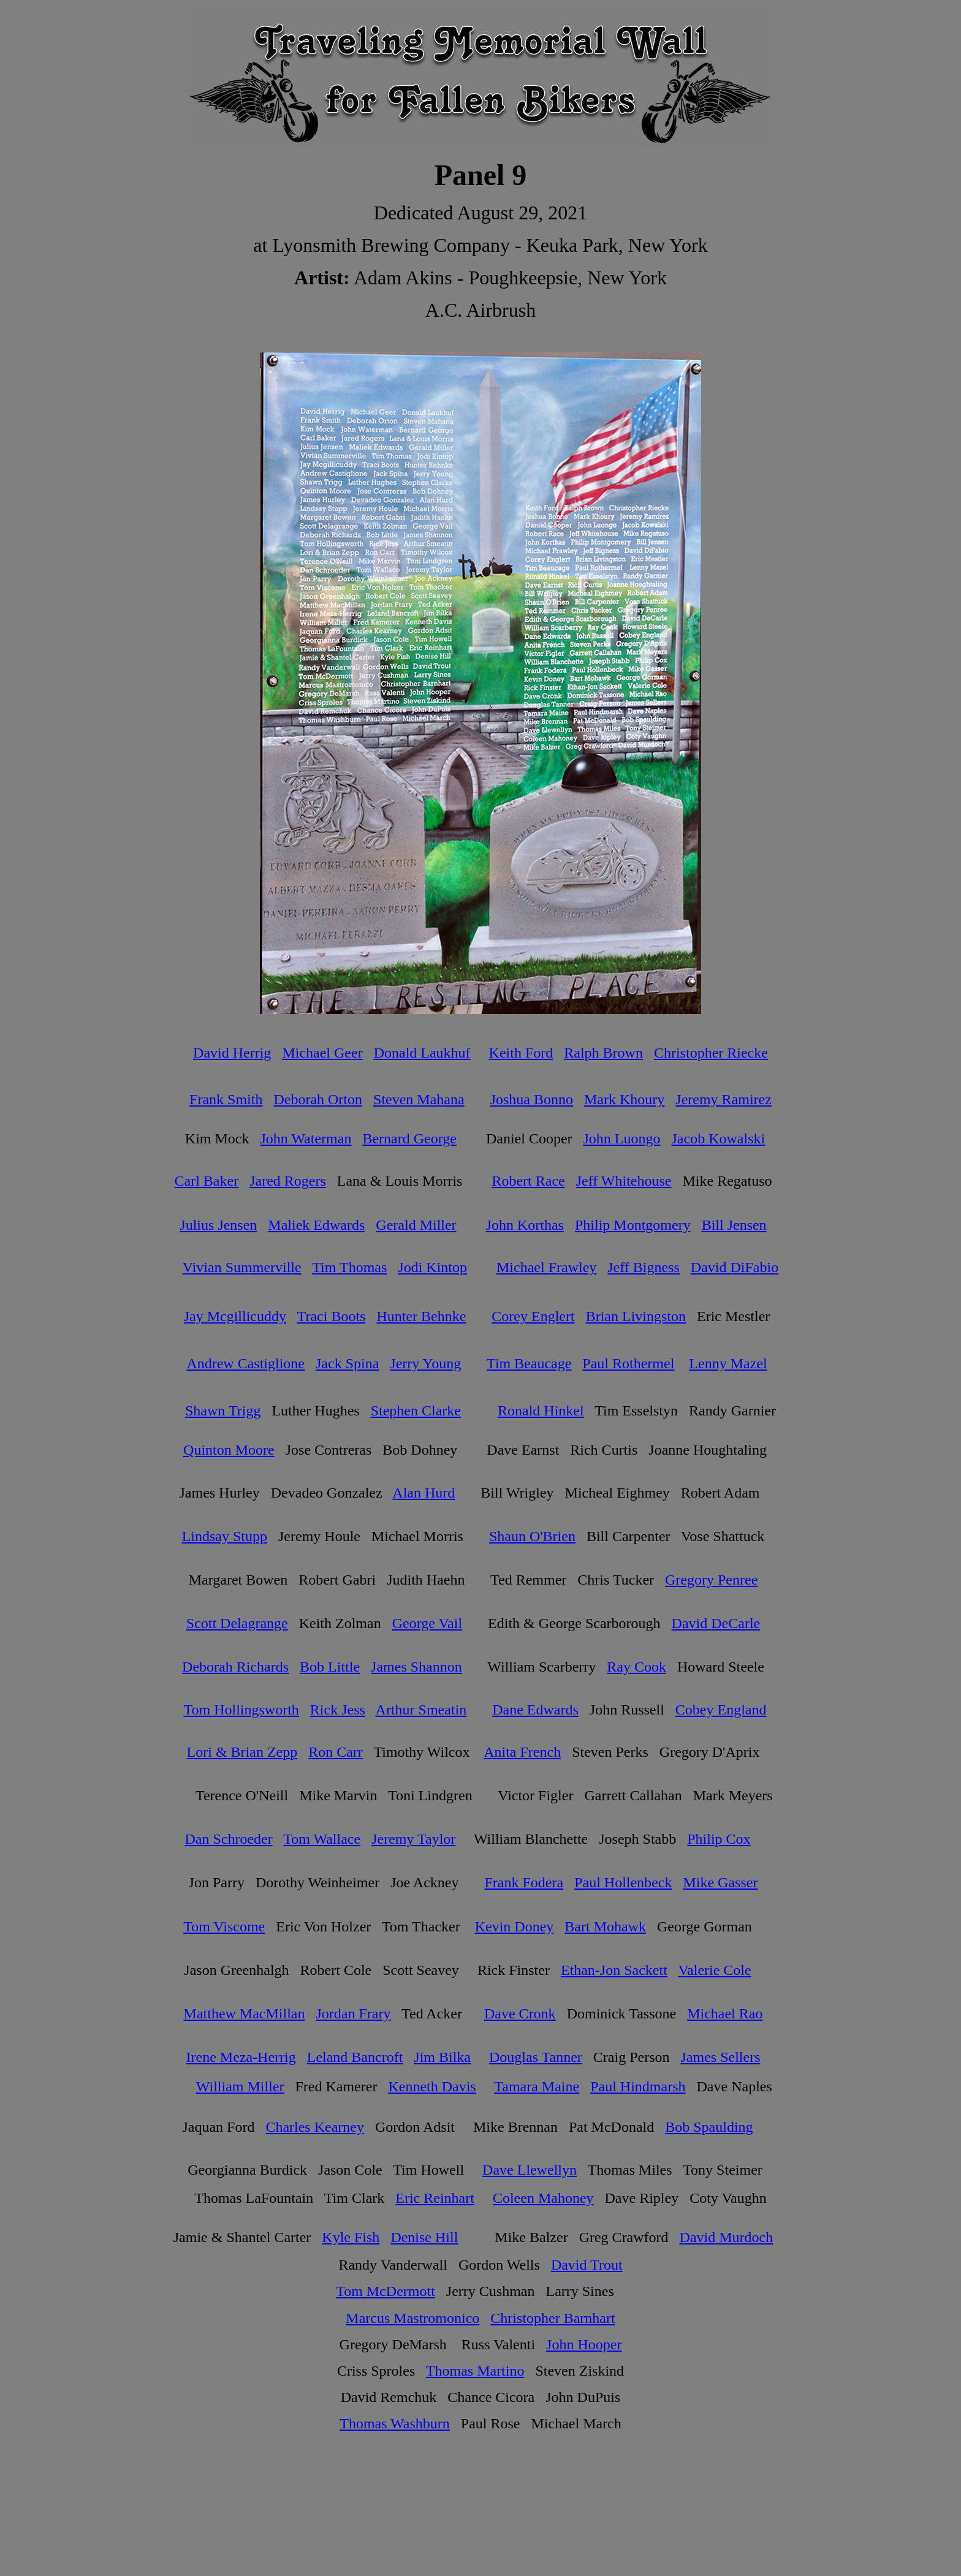 This screenshot has height=2576, width=961. What do you see at coordinates (423, 1493) in the screenshot?
I see `Alan Hurd` at bounding box center [423, 1493].